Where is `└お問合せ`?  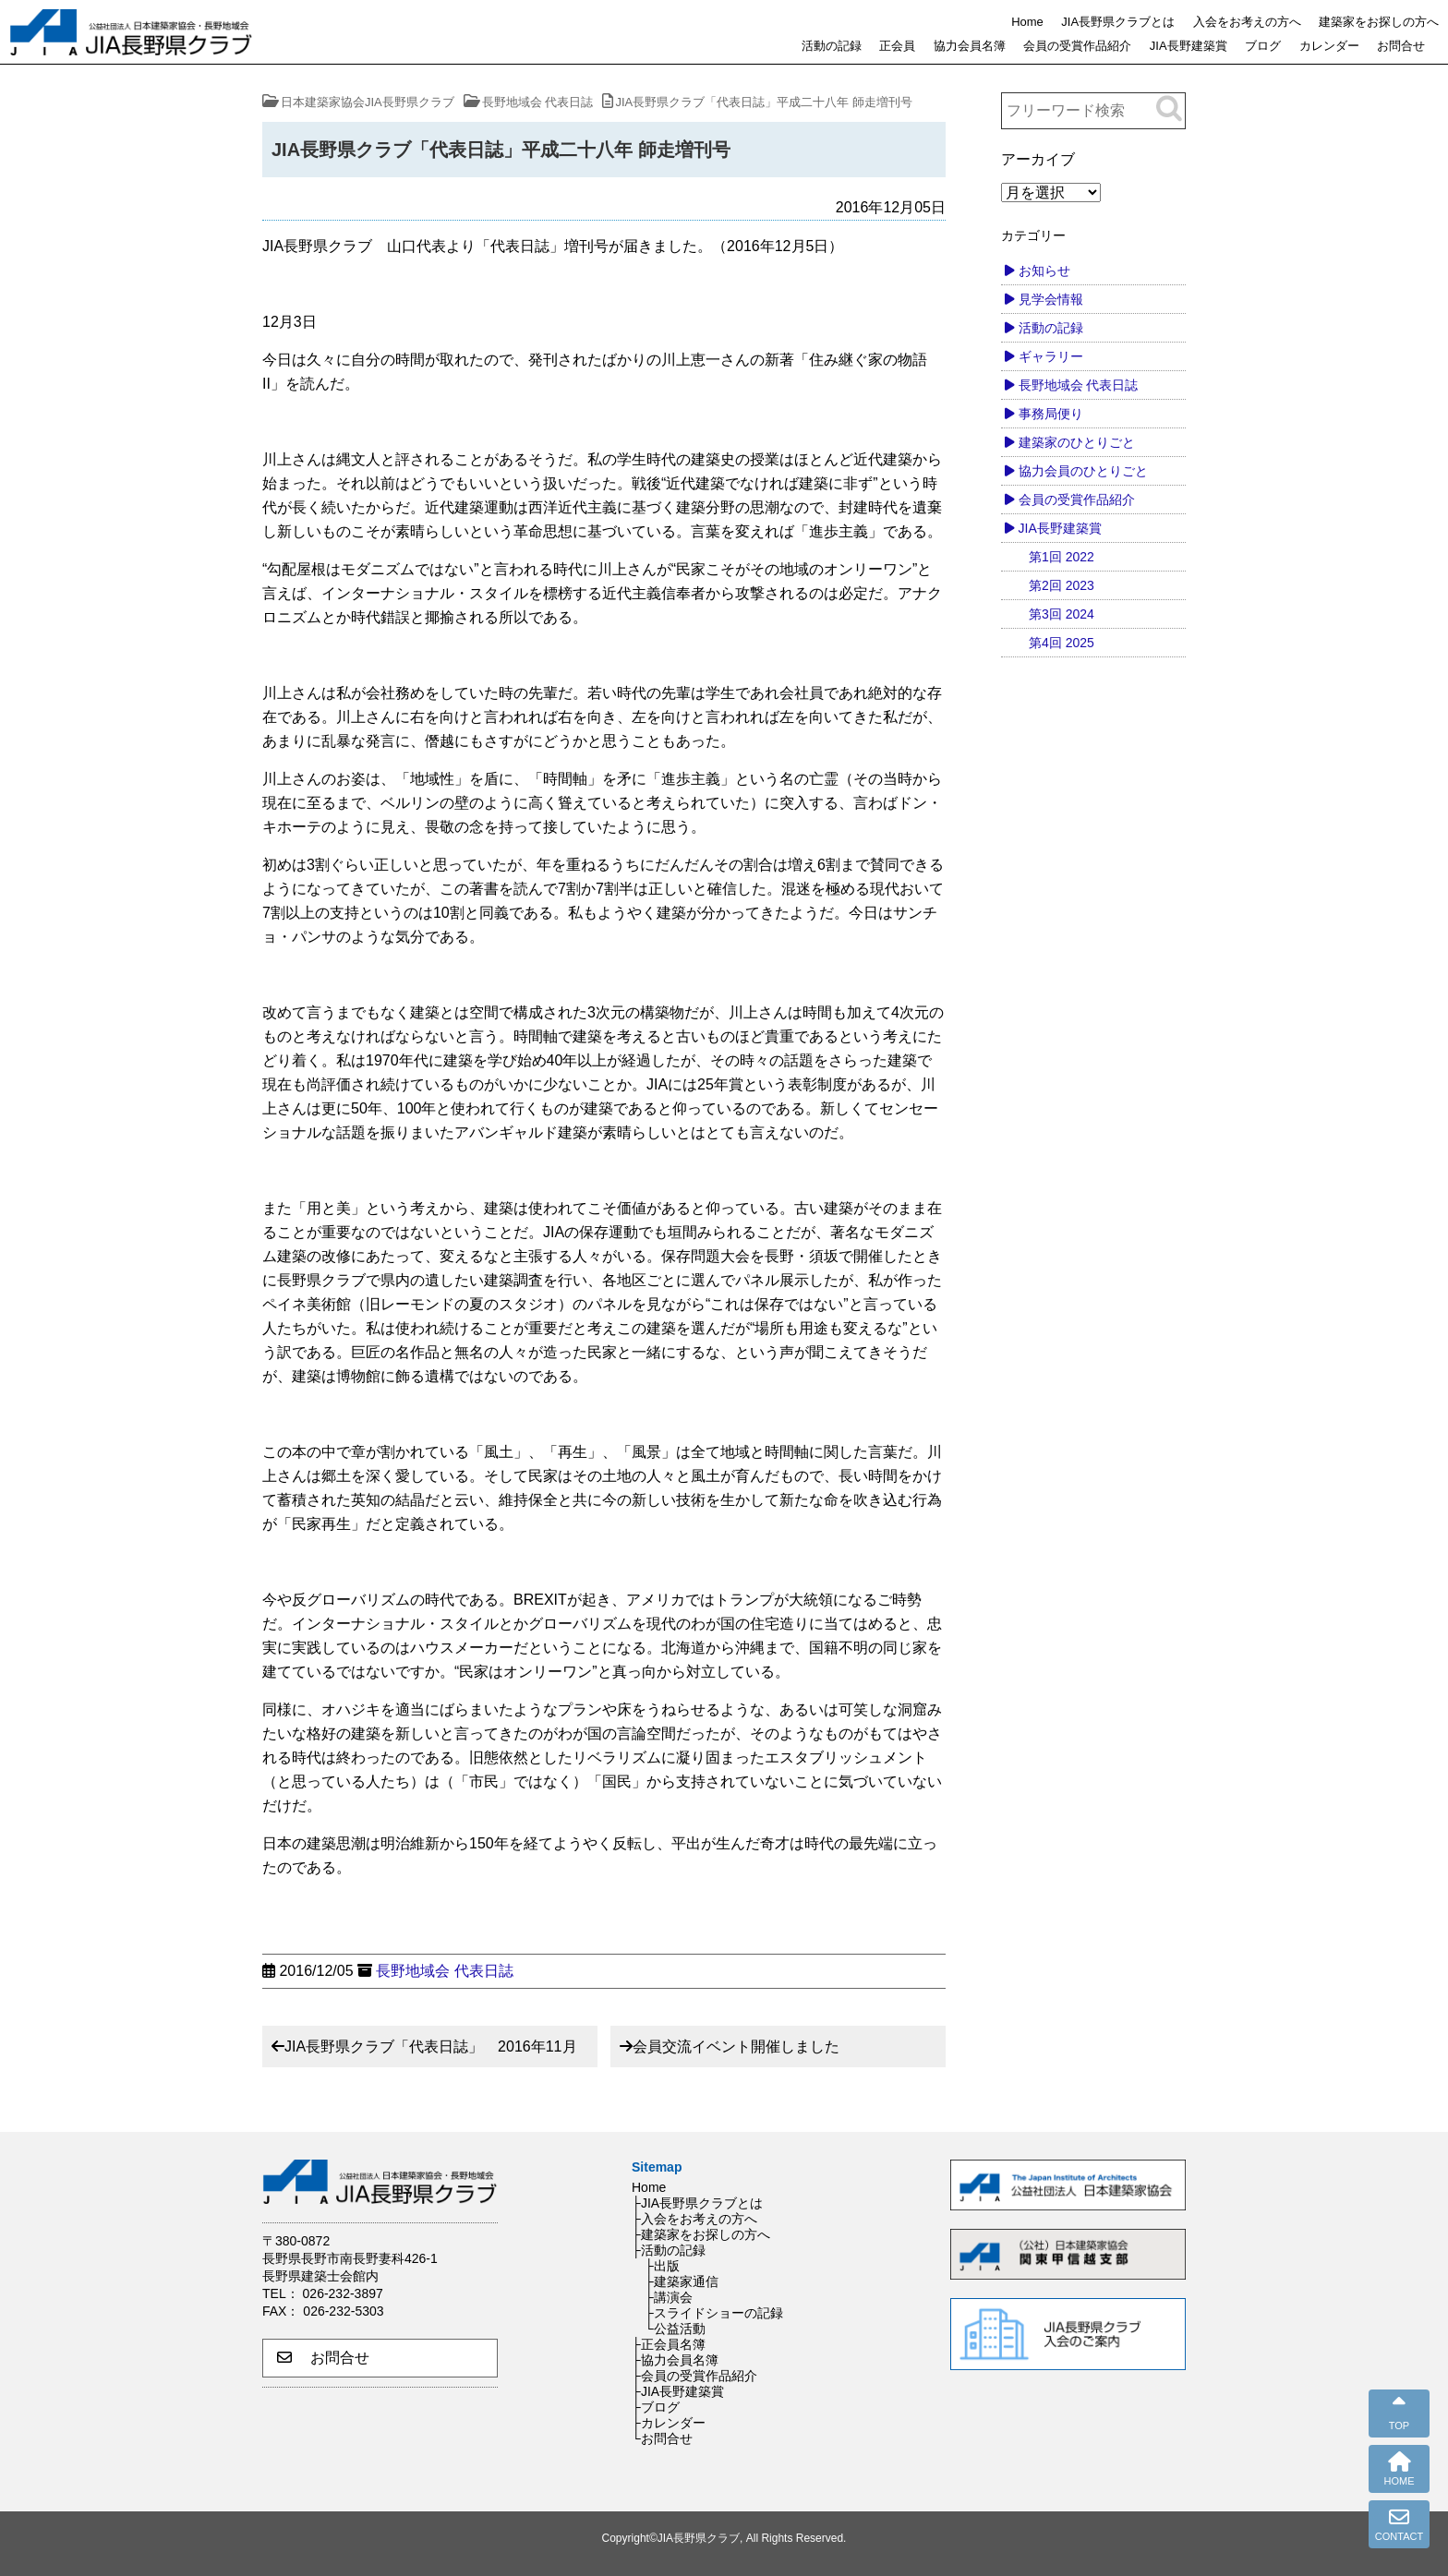
└お問合せ is located at coordinates (662, 2438).